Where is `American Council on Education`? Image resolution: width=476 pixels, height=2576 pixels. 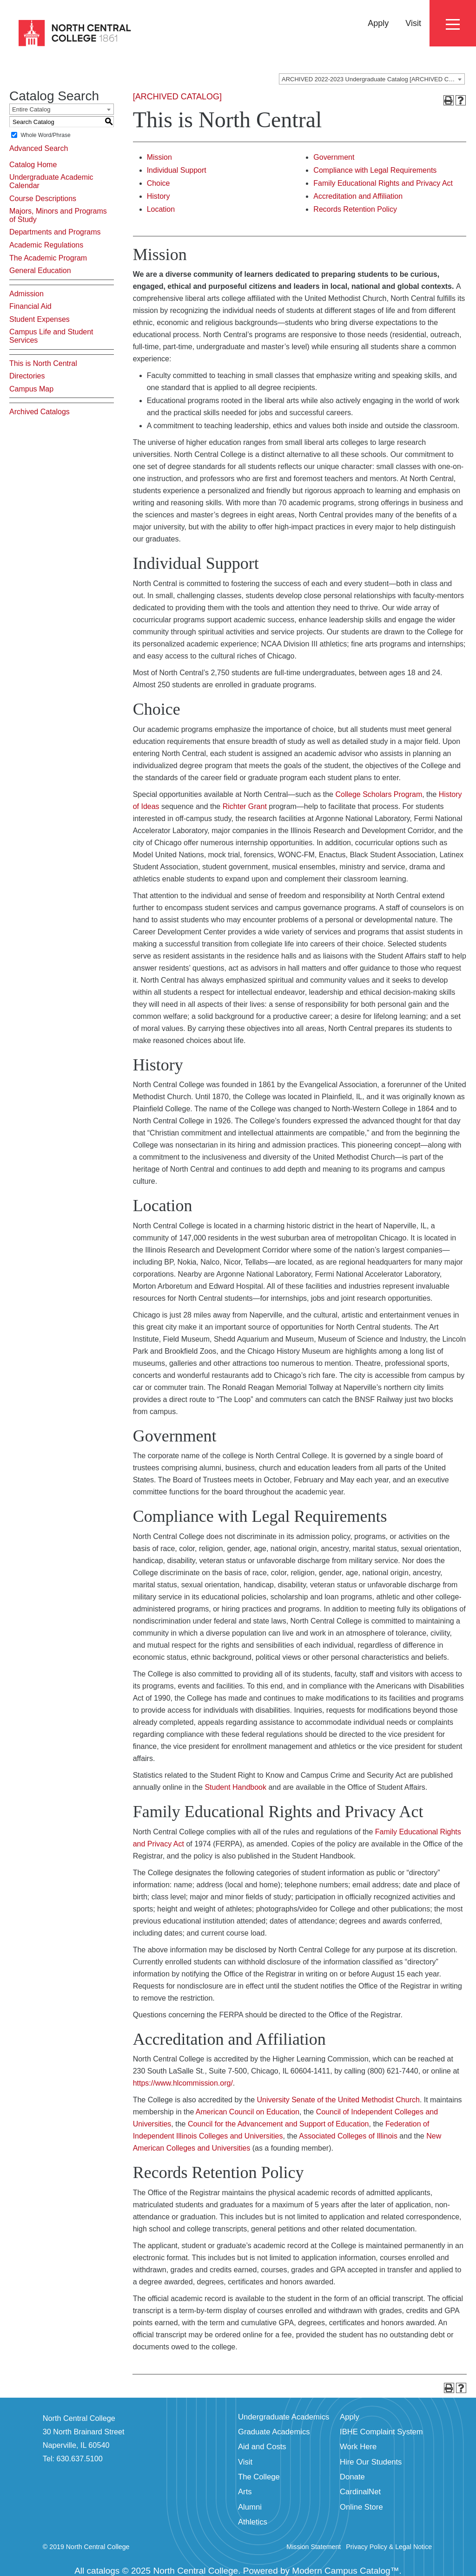
American Council on Education is located at coordinates (247, 2112).